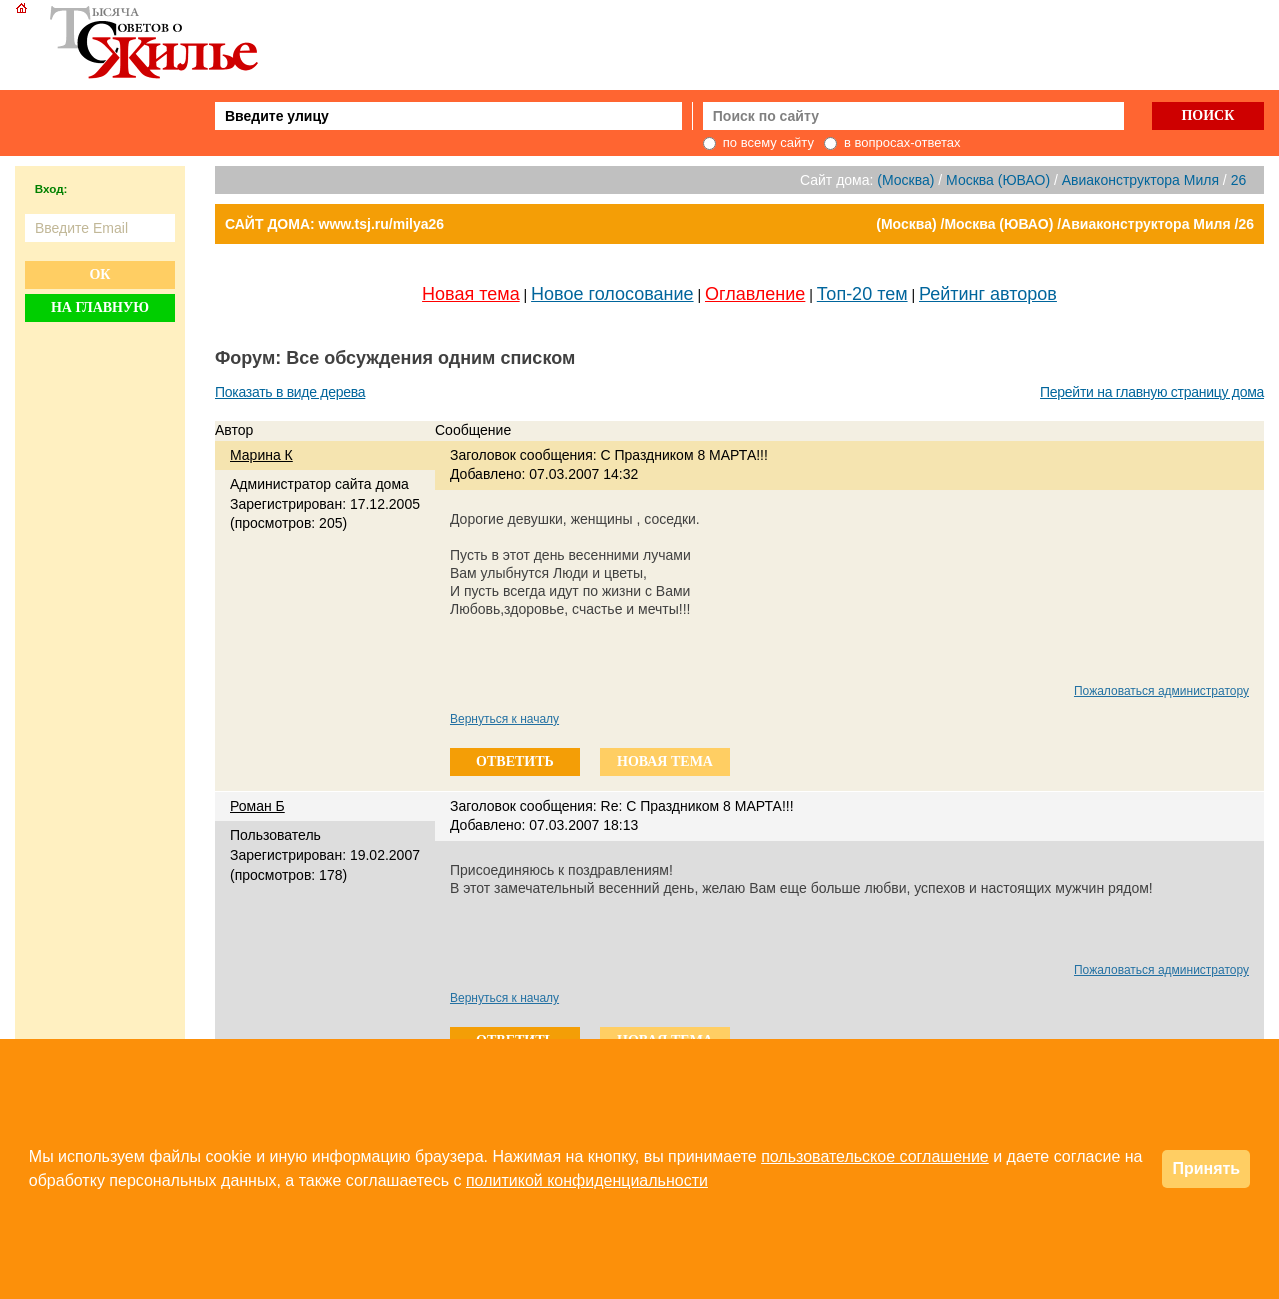 Image resolution: width=1279 pixels, height=1299 pixels. Describe the element at coordinates (261, 455) in the screenshot. I see `Марина К` at that location.